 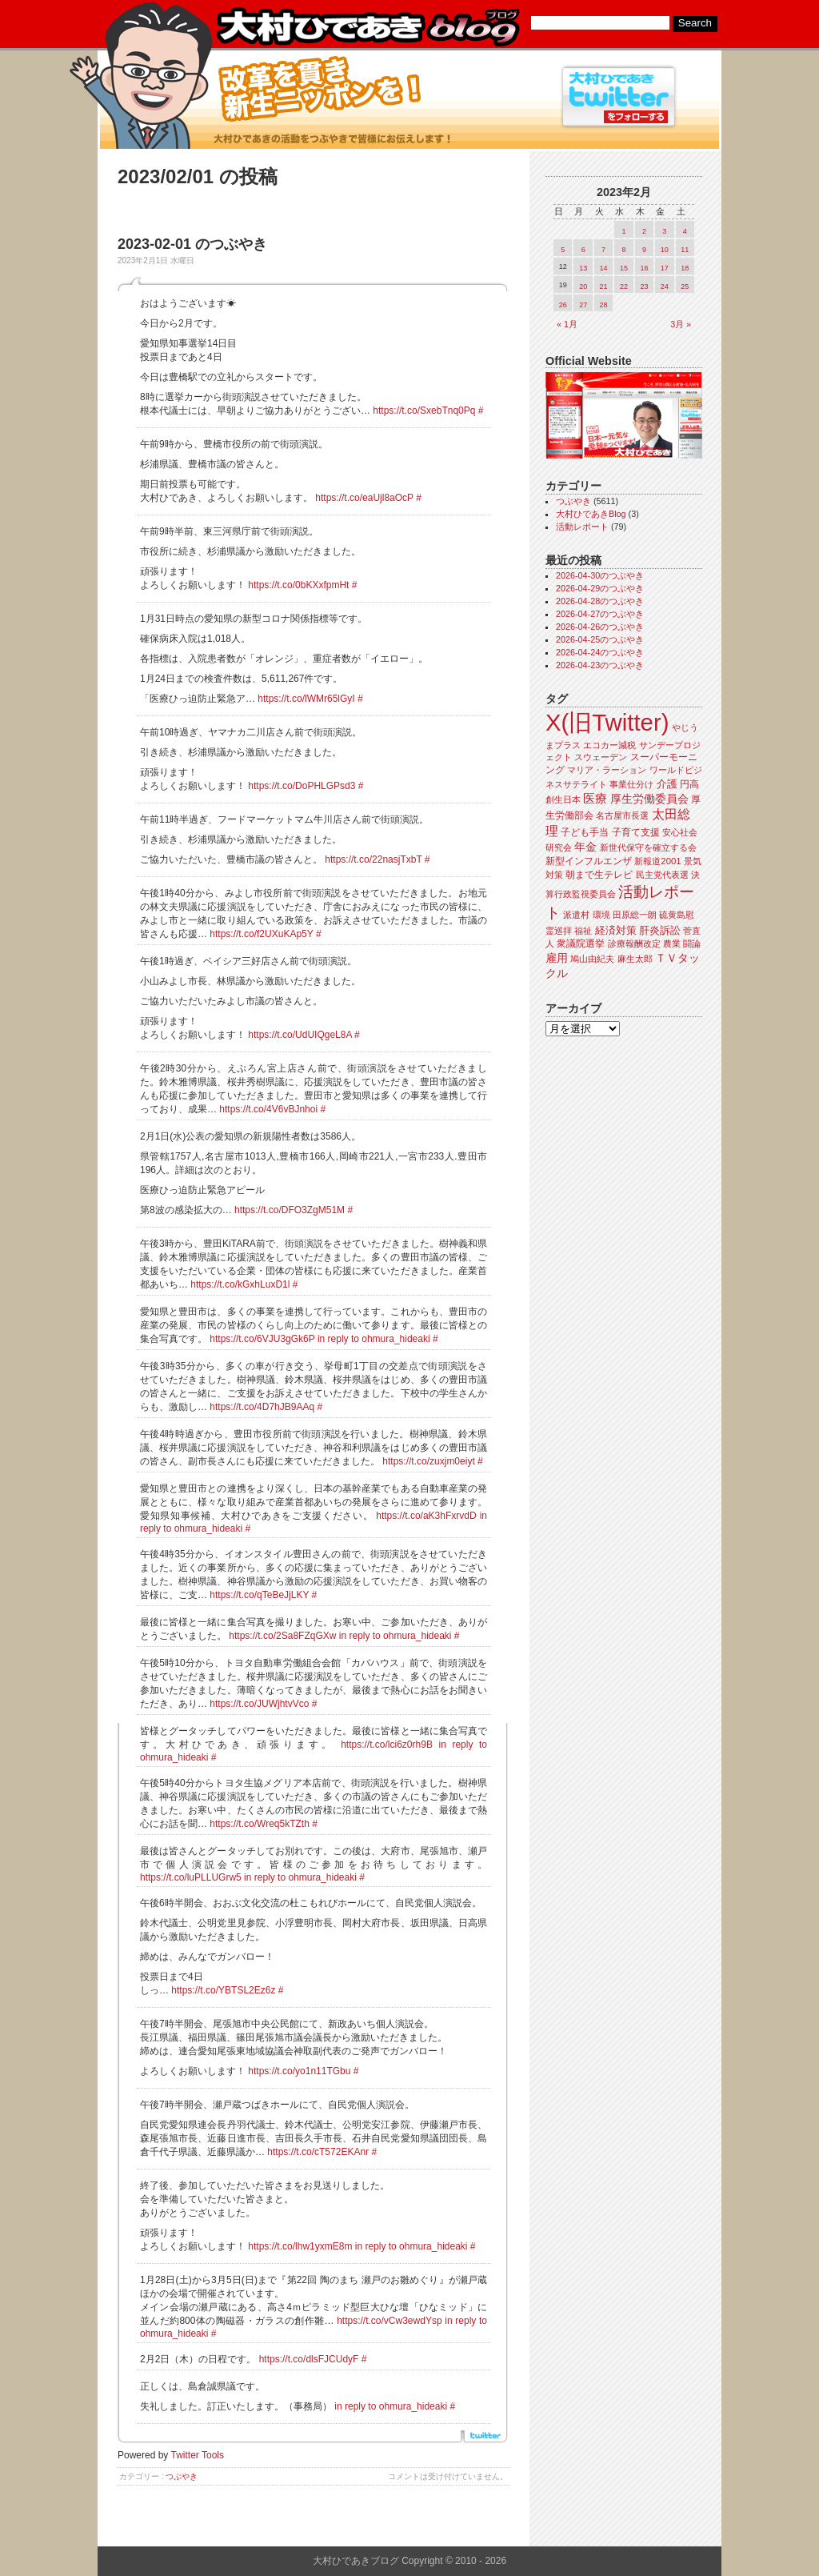 I want to click on https://t.co/lci6z0rh9B, so click(x=387, y=1744).